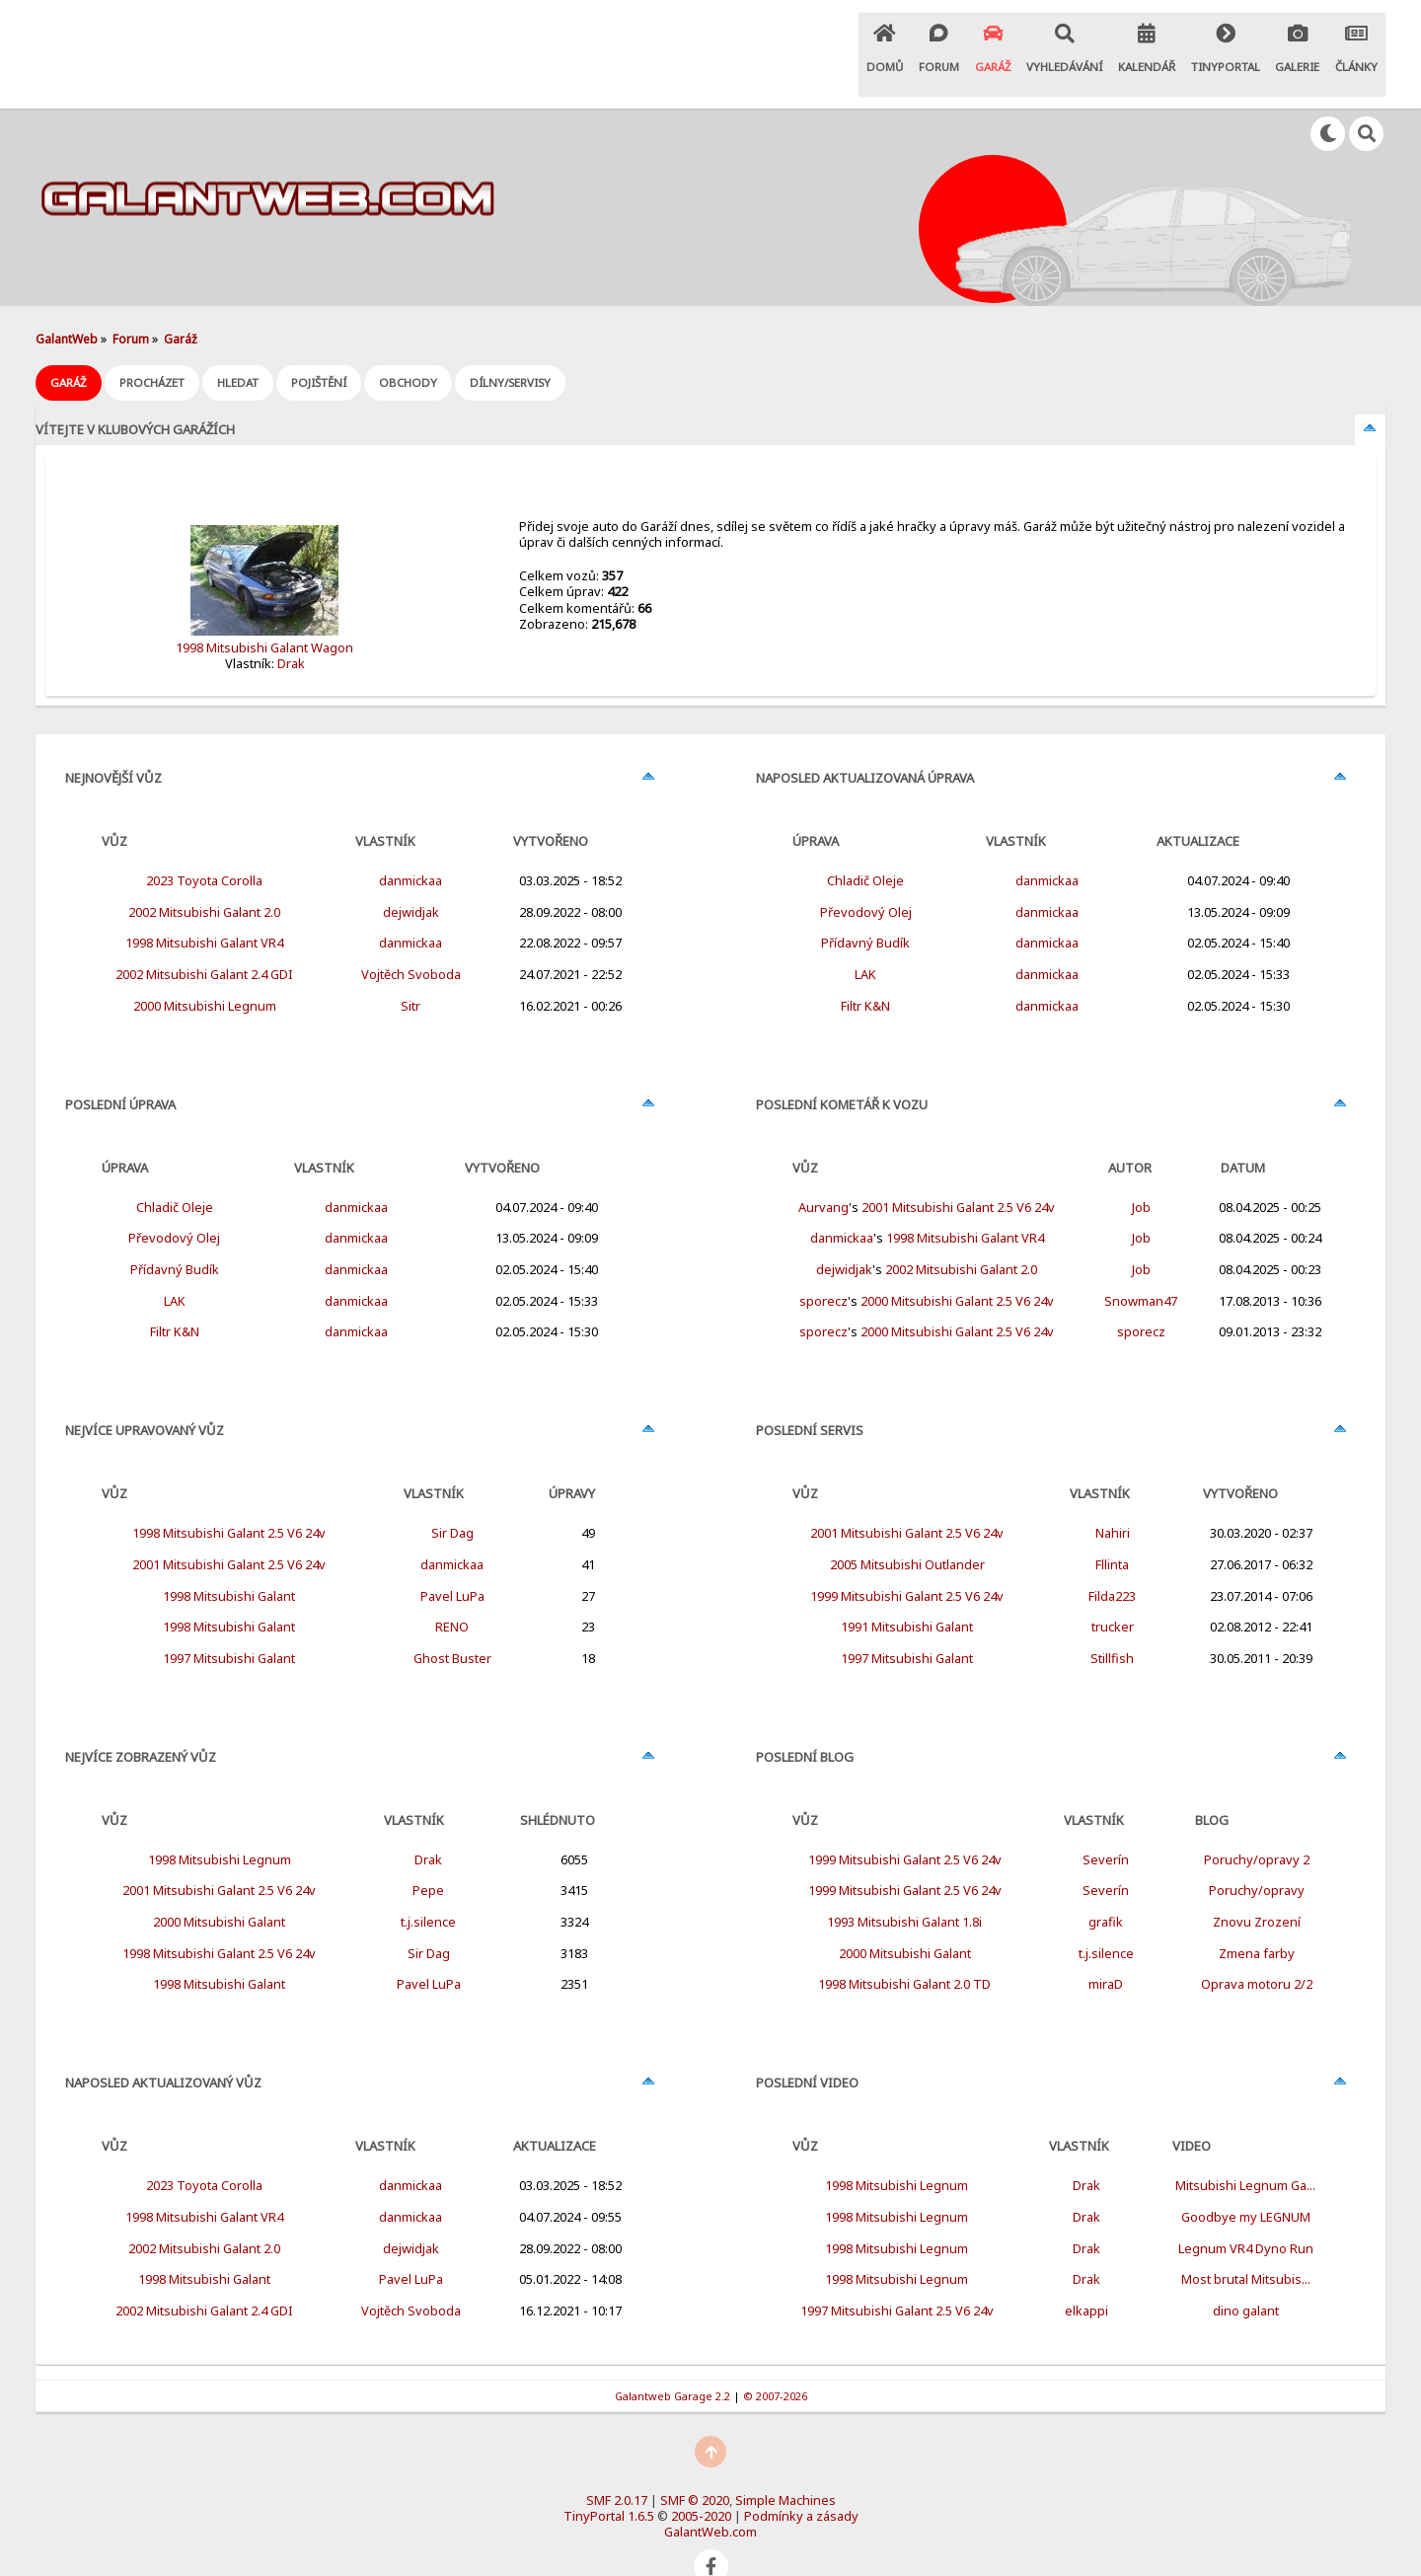 This screenshot has height=2576, width=1421. I want to click on miraD, so click(1105, 1950).